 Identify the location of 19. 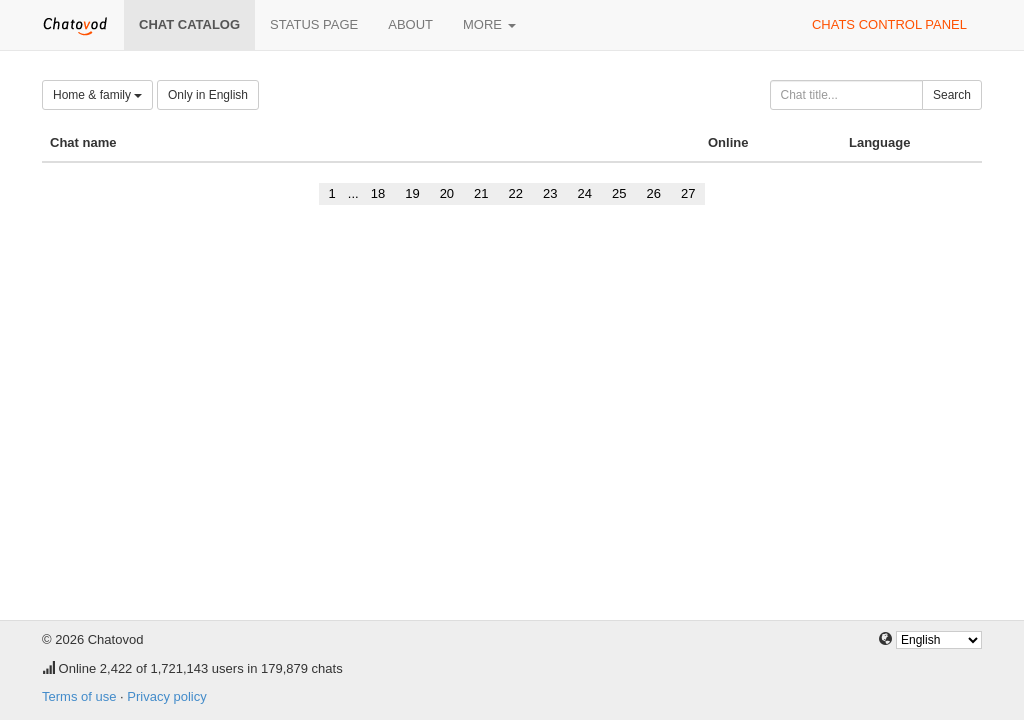
(412, 193).